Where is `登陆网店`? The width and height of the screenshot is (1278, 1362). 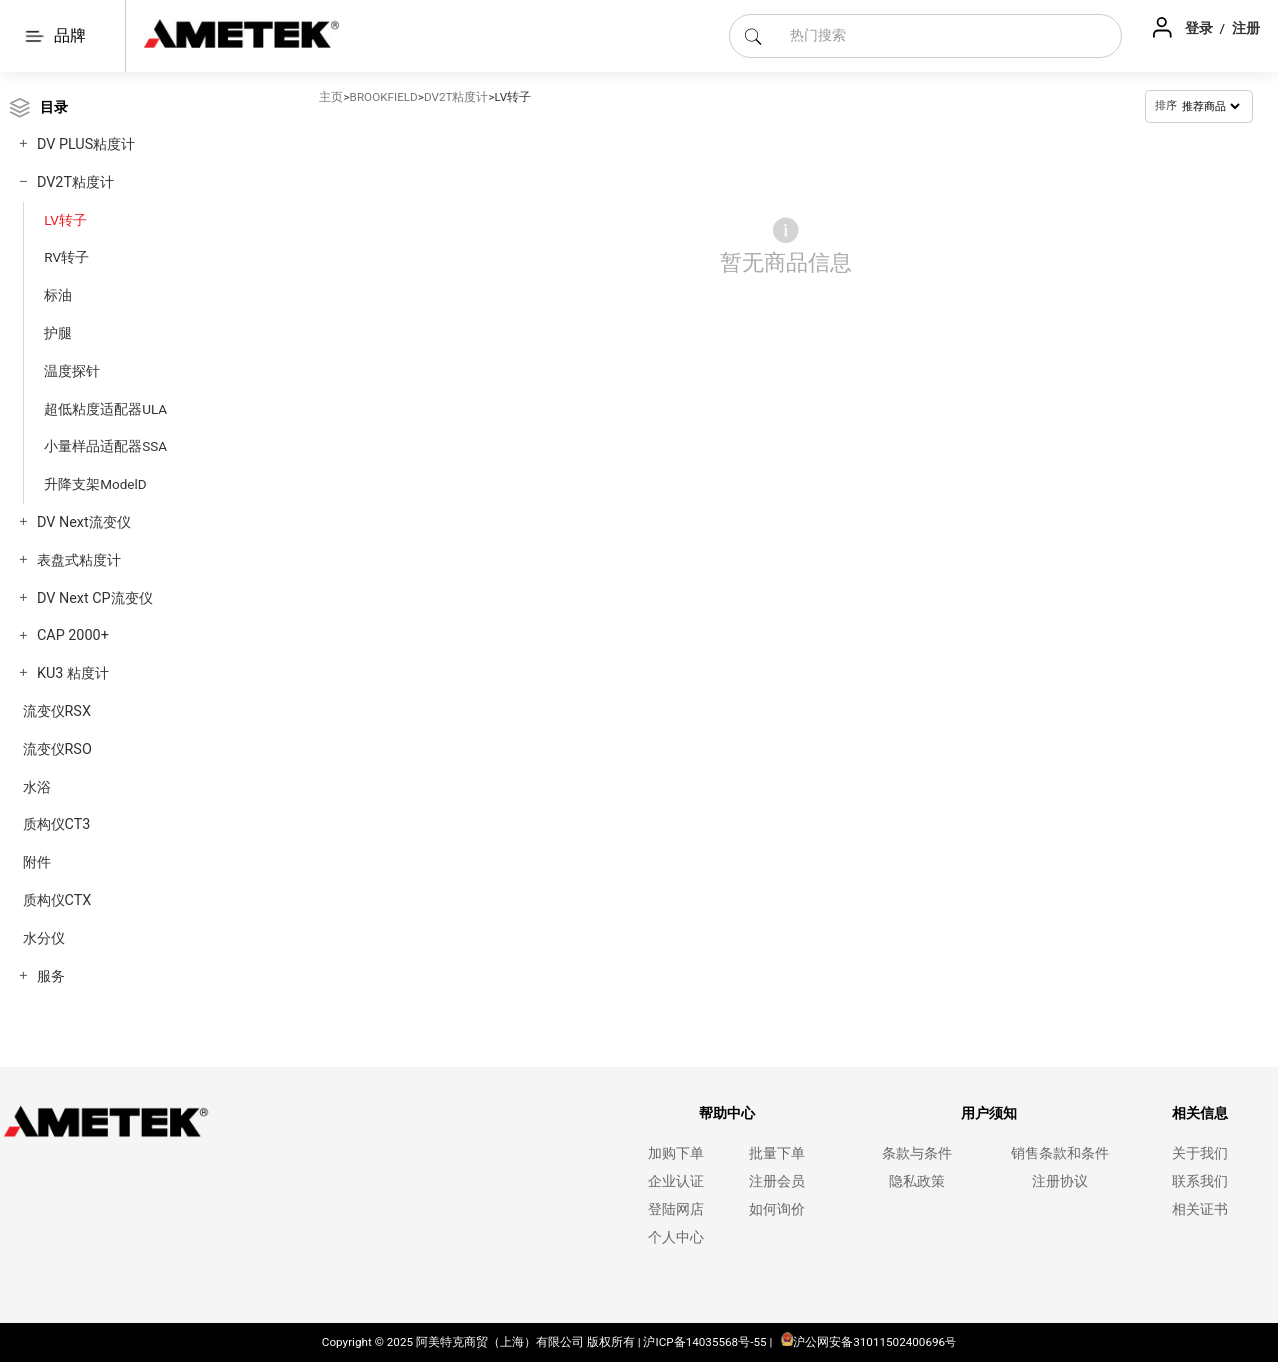 登陆网店 is located at coordinates (676, 1209).